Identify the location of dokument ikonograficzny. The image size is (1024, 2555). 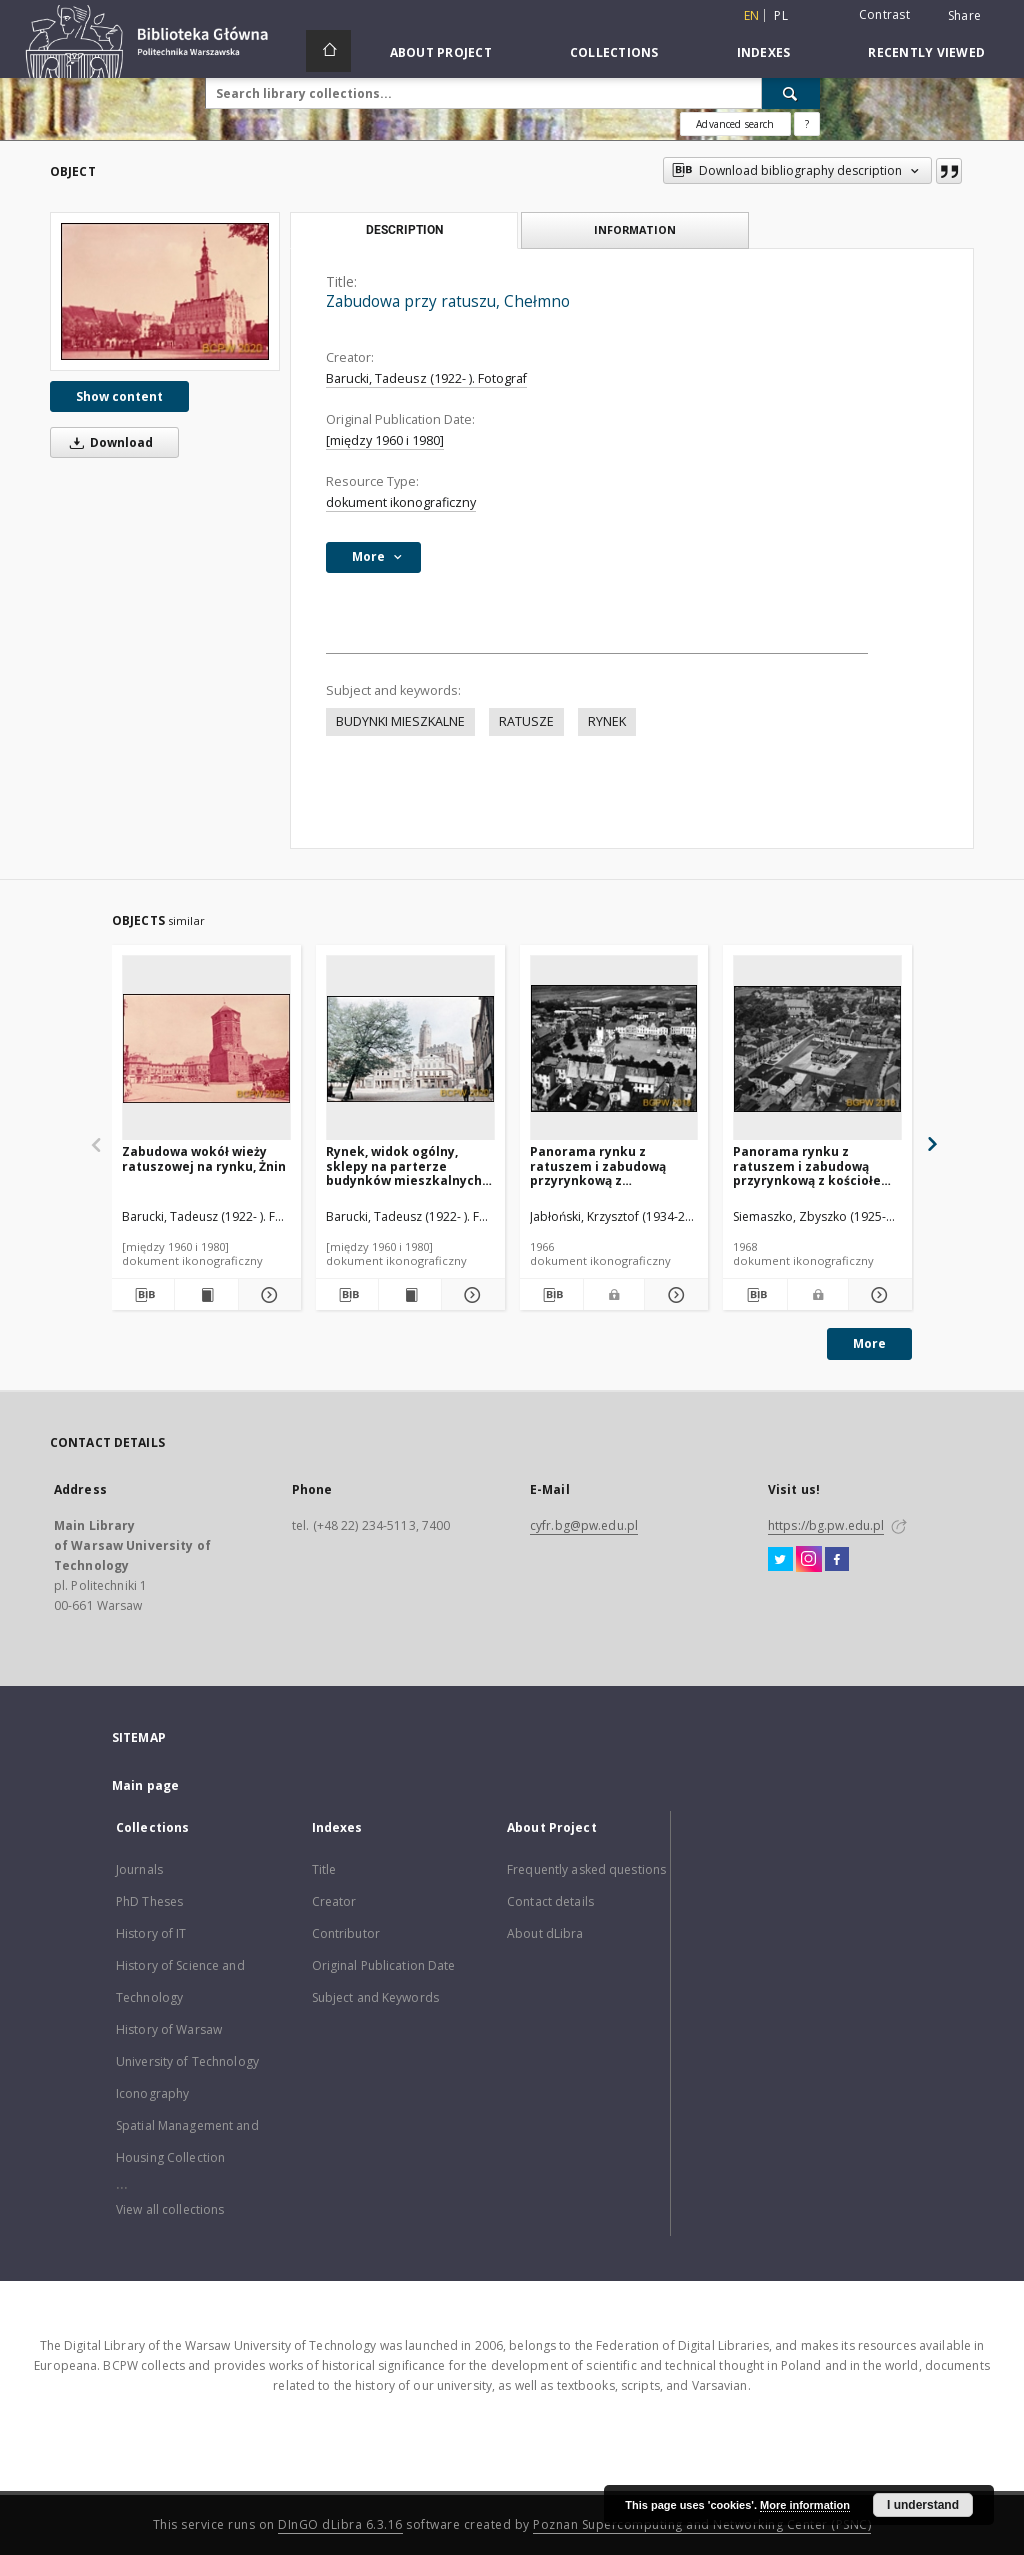
(401, 502).